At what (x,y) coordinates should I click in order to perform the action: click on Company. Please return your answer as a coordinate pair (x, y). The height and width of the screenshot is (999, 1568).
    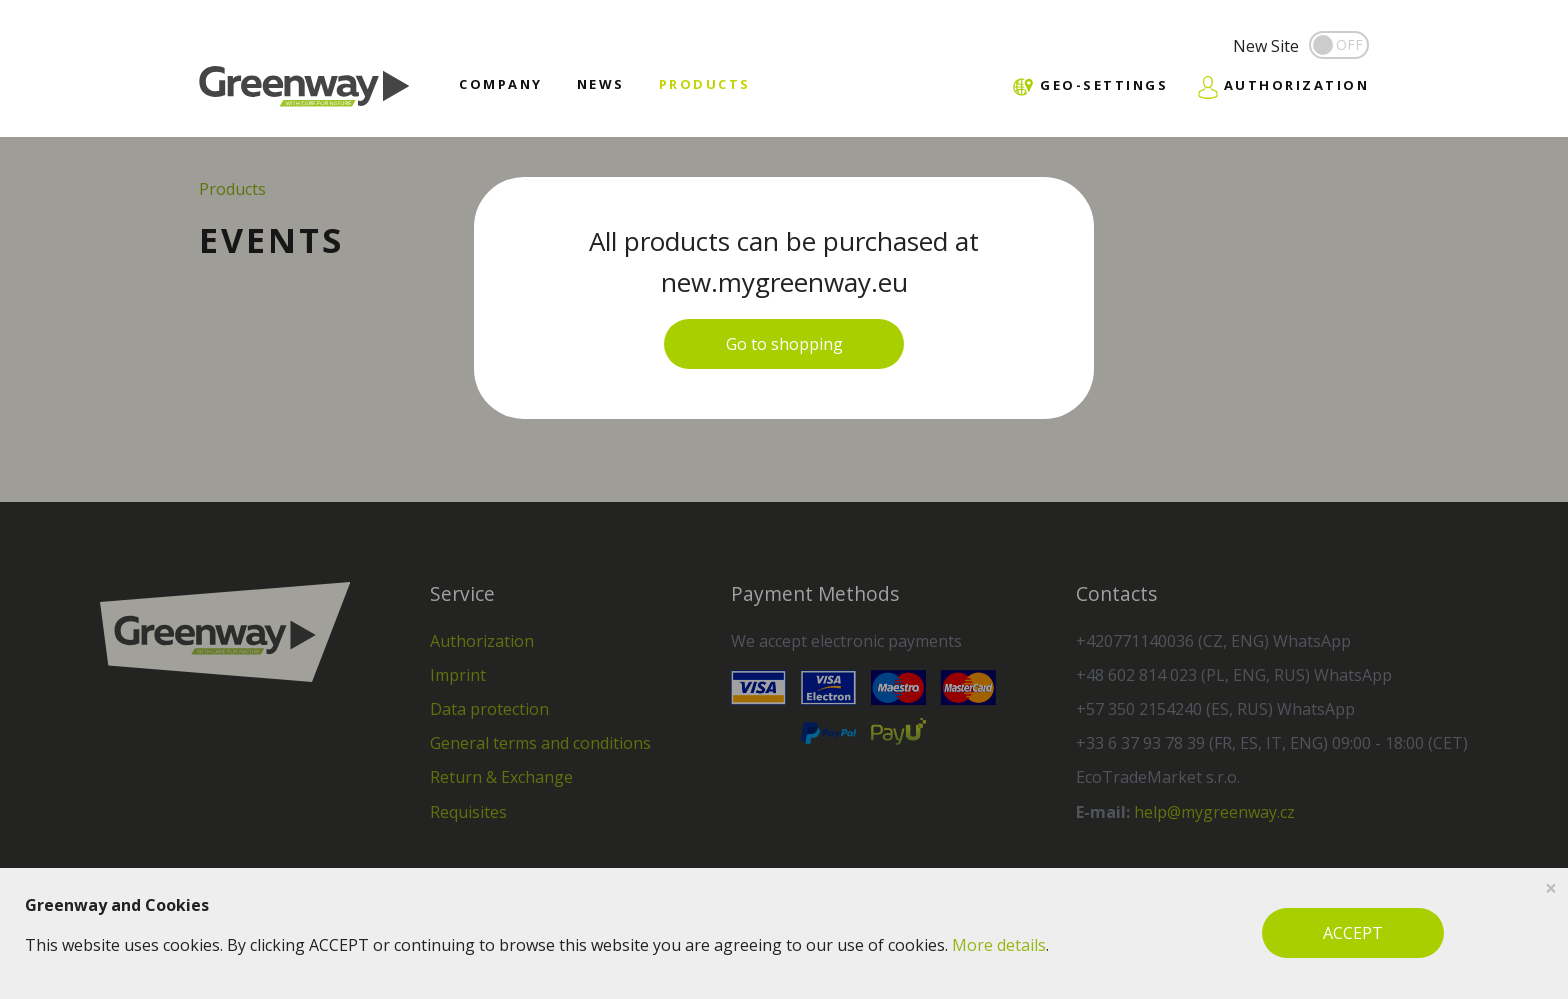
    Looking at the image, I should click on (501, 84).